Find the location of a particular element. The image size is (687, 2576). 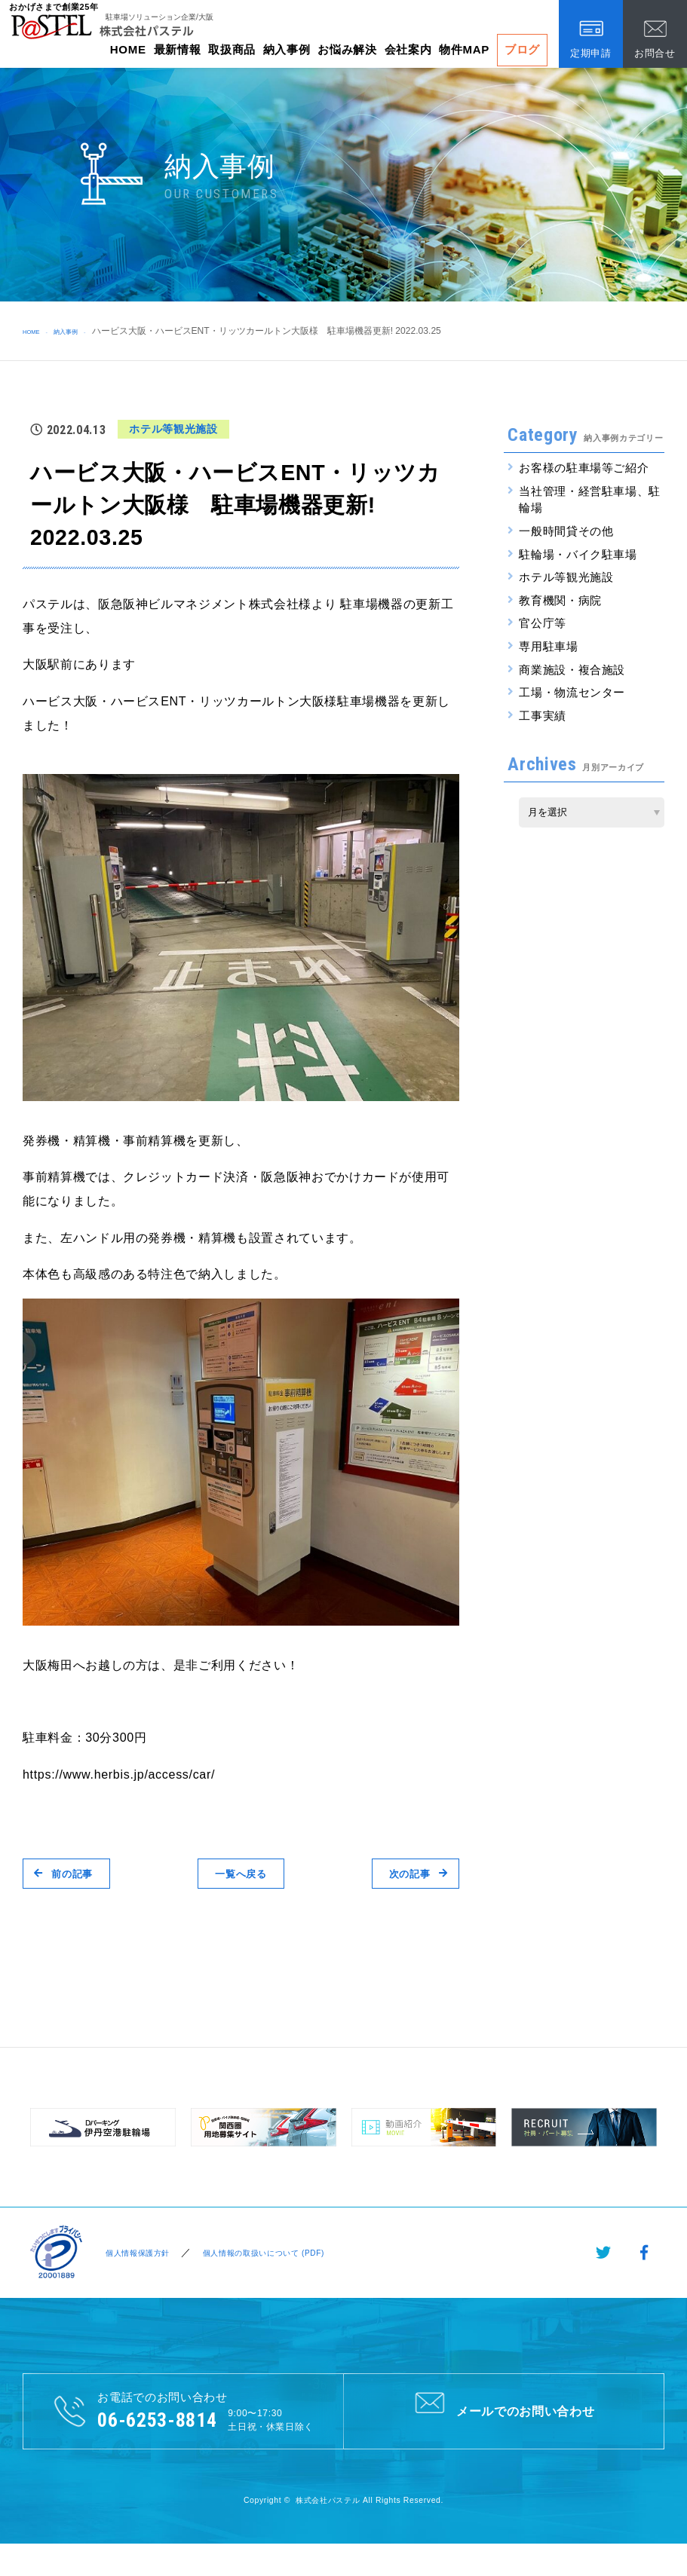

工場・物流センター is located at coordinates (572, 692).